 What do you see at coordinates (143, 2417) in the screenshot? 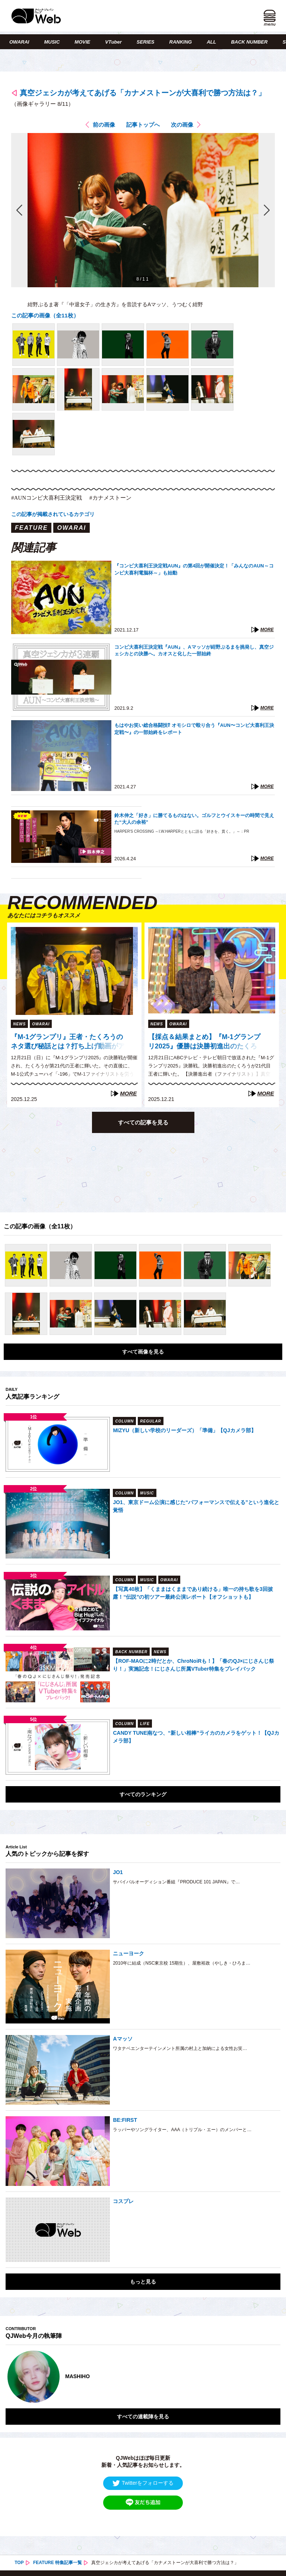
I see `すべての連載陣を見る` at bounding box center [143, 2417].